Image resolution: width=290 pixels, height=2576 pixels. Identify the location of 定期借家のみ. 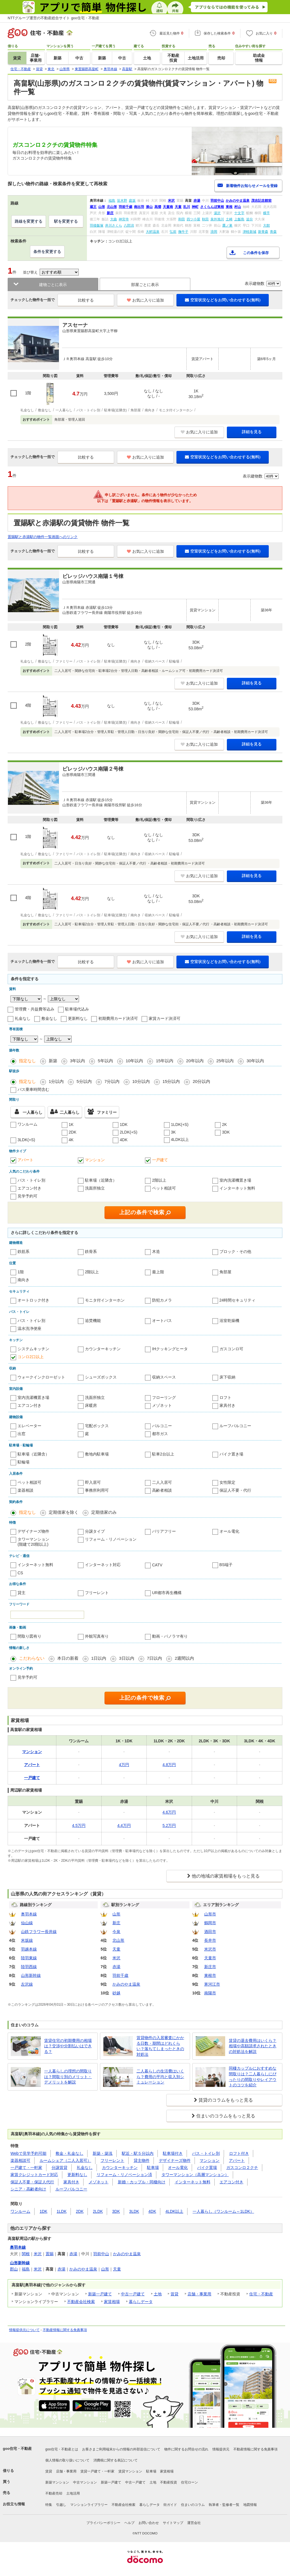
(104, 1512).